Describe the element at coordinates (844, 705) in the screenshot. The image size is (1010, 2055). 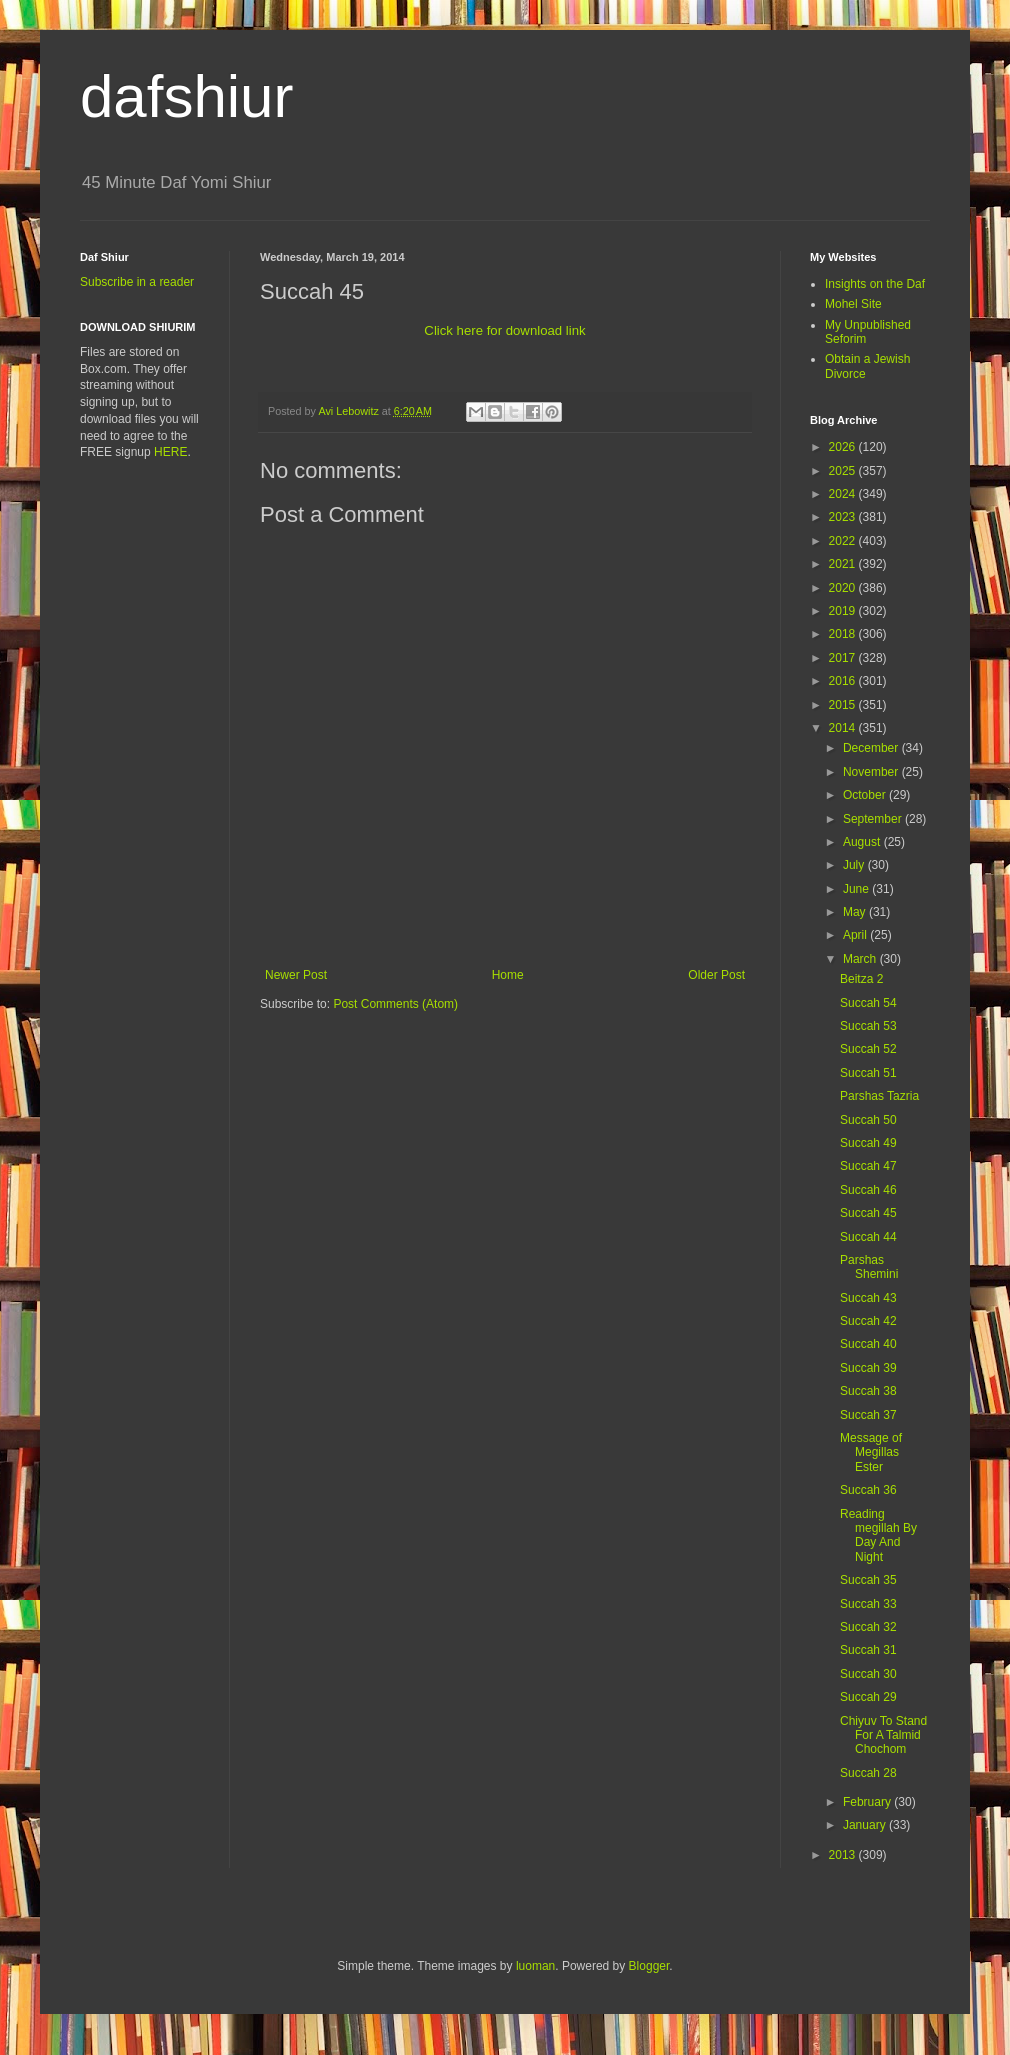
I see `2015` at that location.